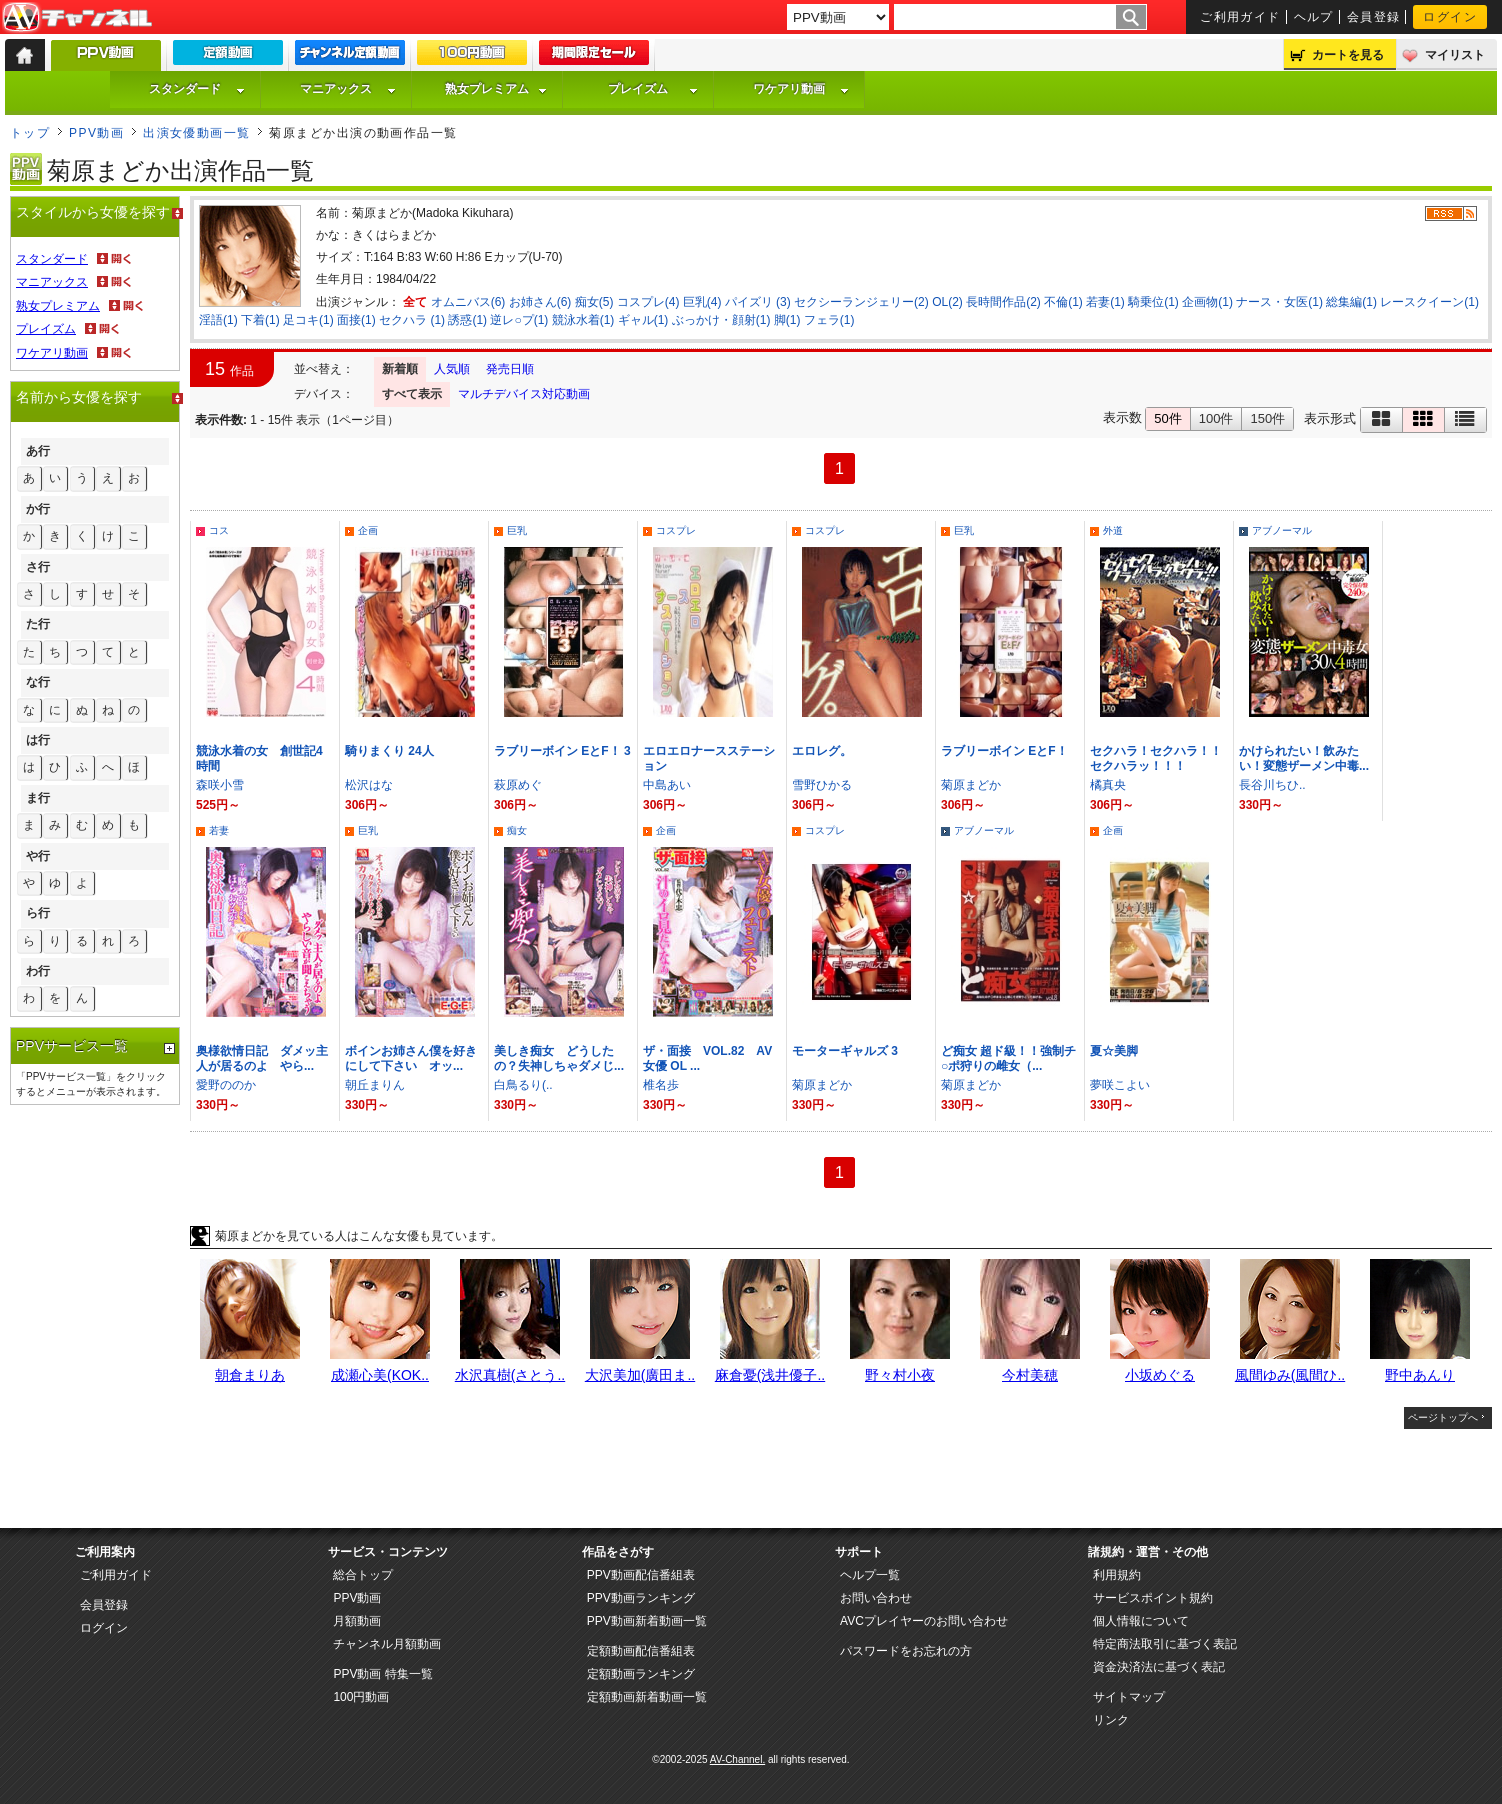 The height and width of the screenshot is (1804, 1502). I want to click on や行, so click(38, 856).